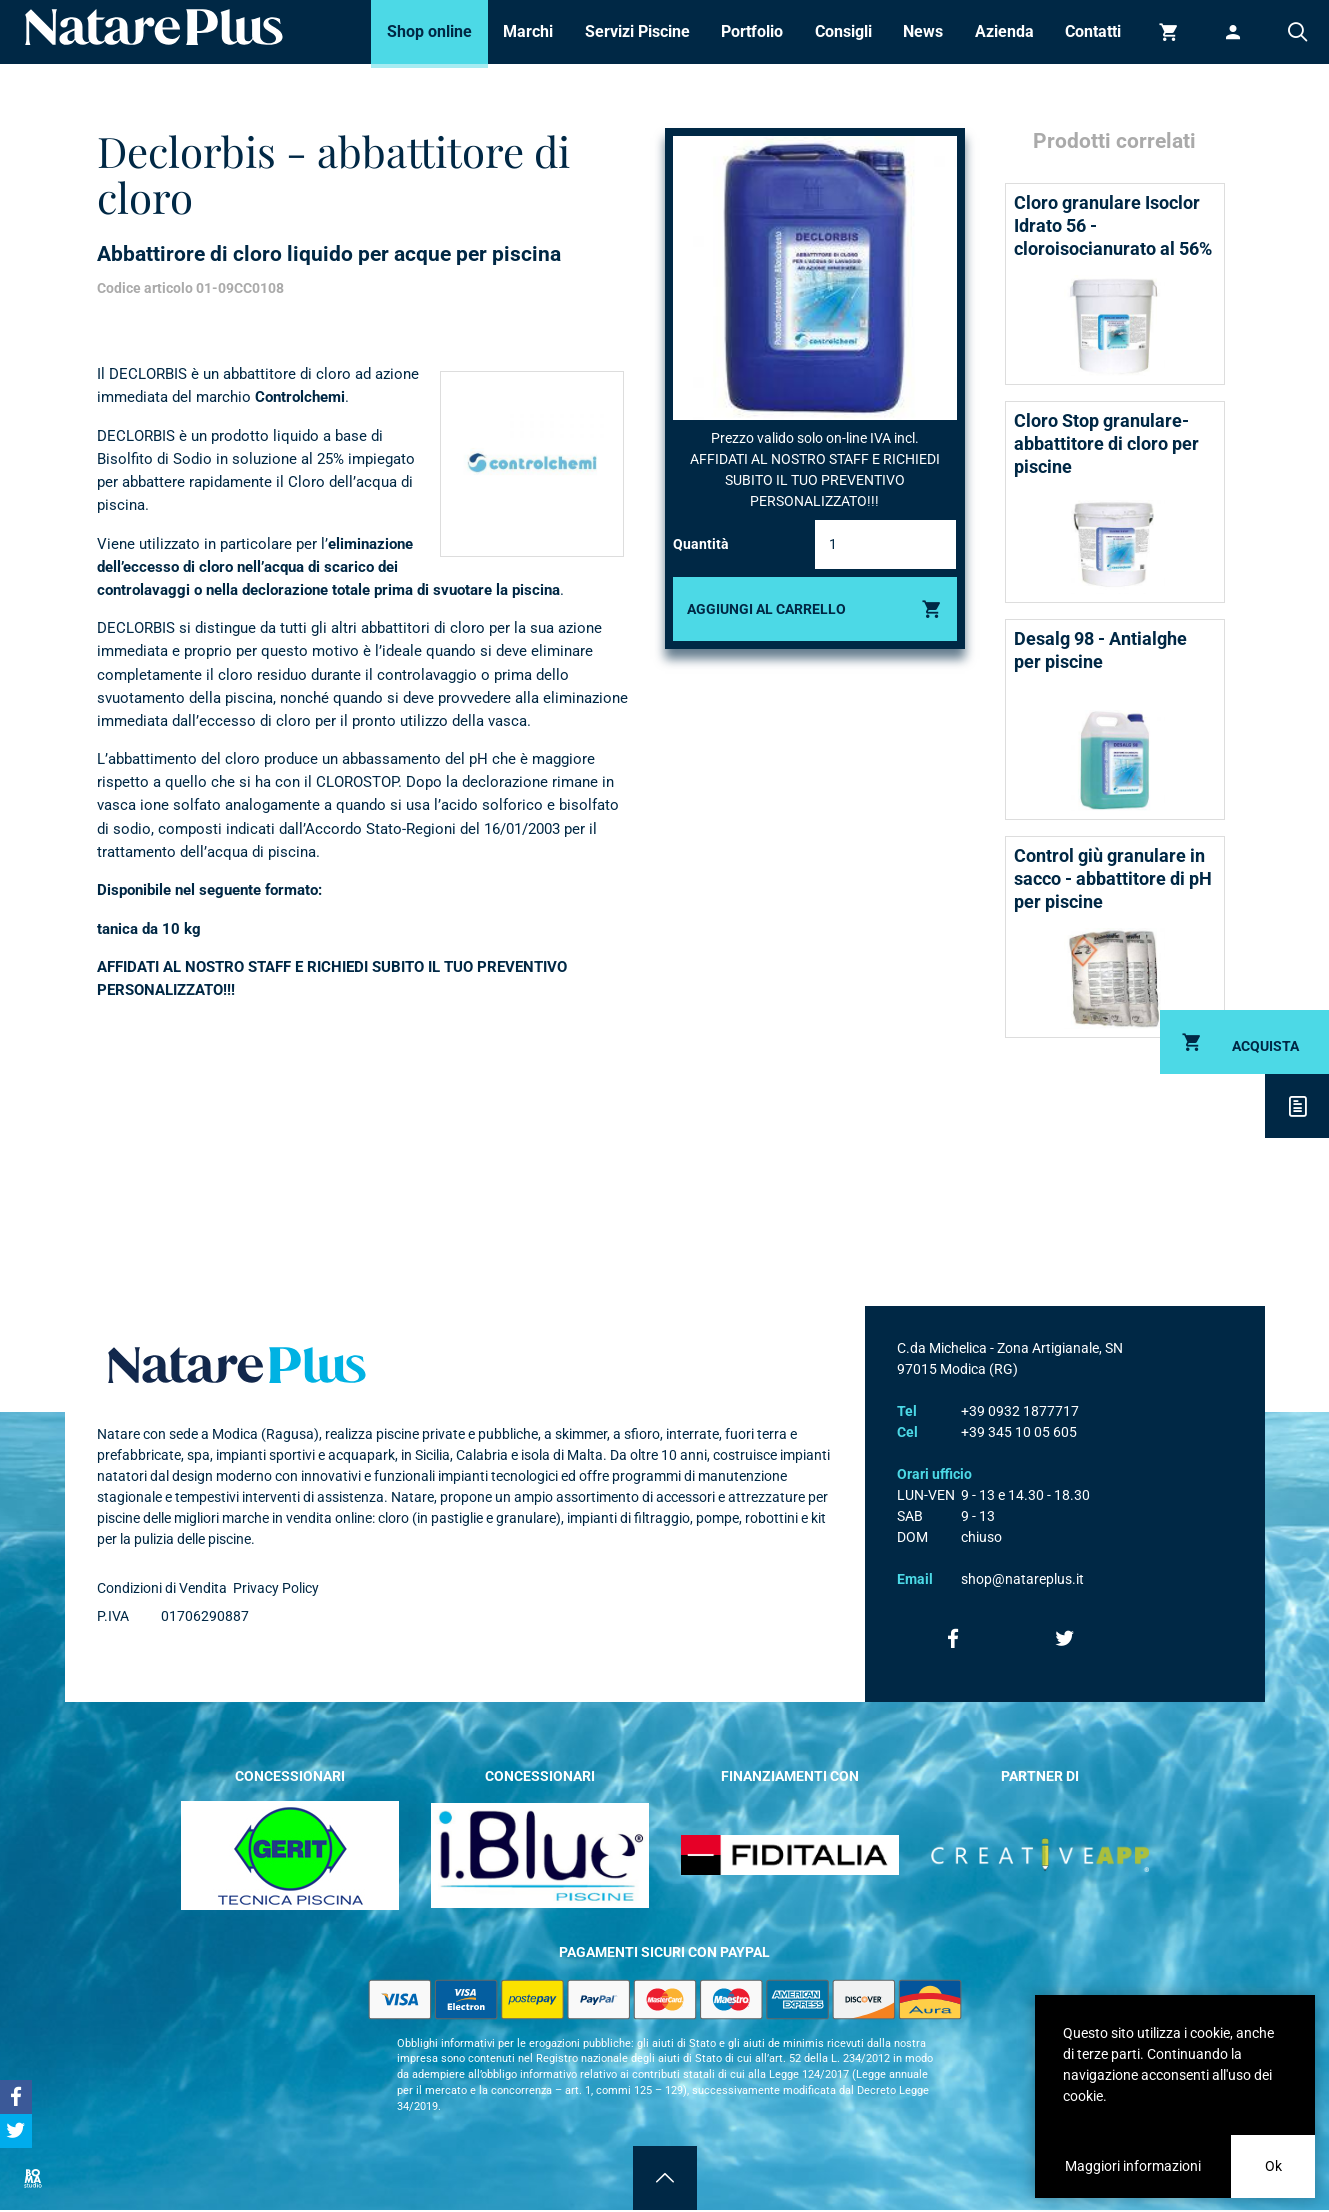 The height and width of the screenshot is (2212, 1329). I want to click on shop@natareplus.it, so click(1022, 1579).